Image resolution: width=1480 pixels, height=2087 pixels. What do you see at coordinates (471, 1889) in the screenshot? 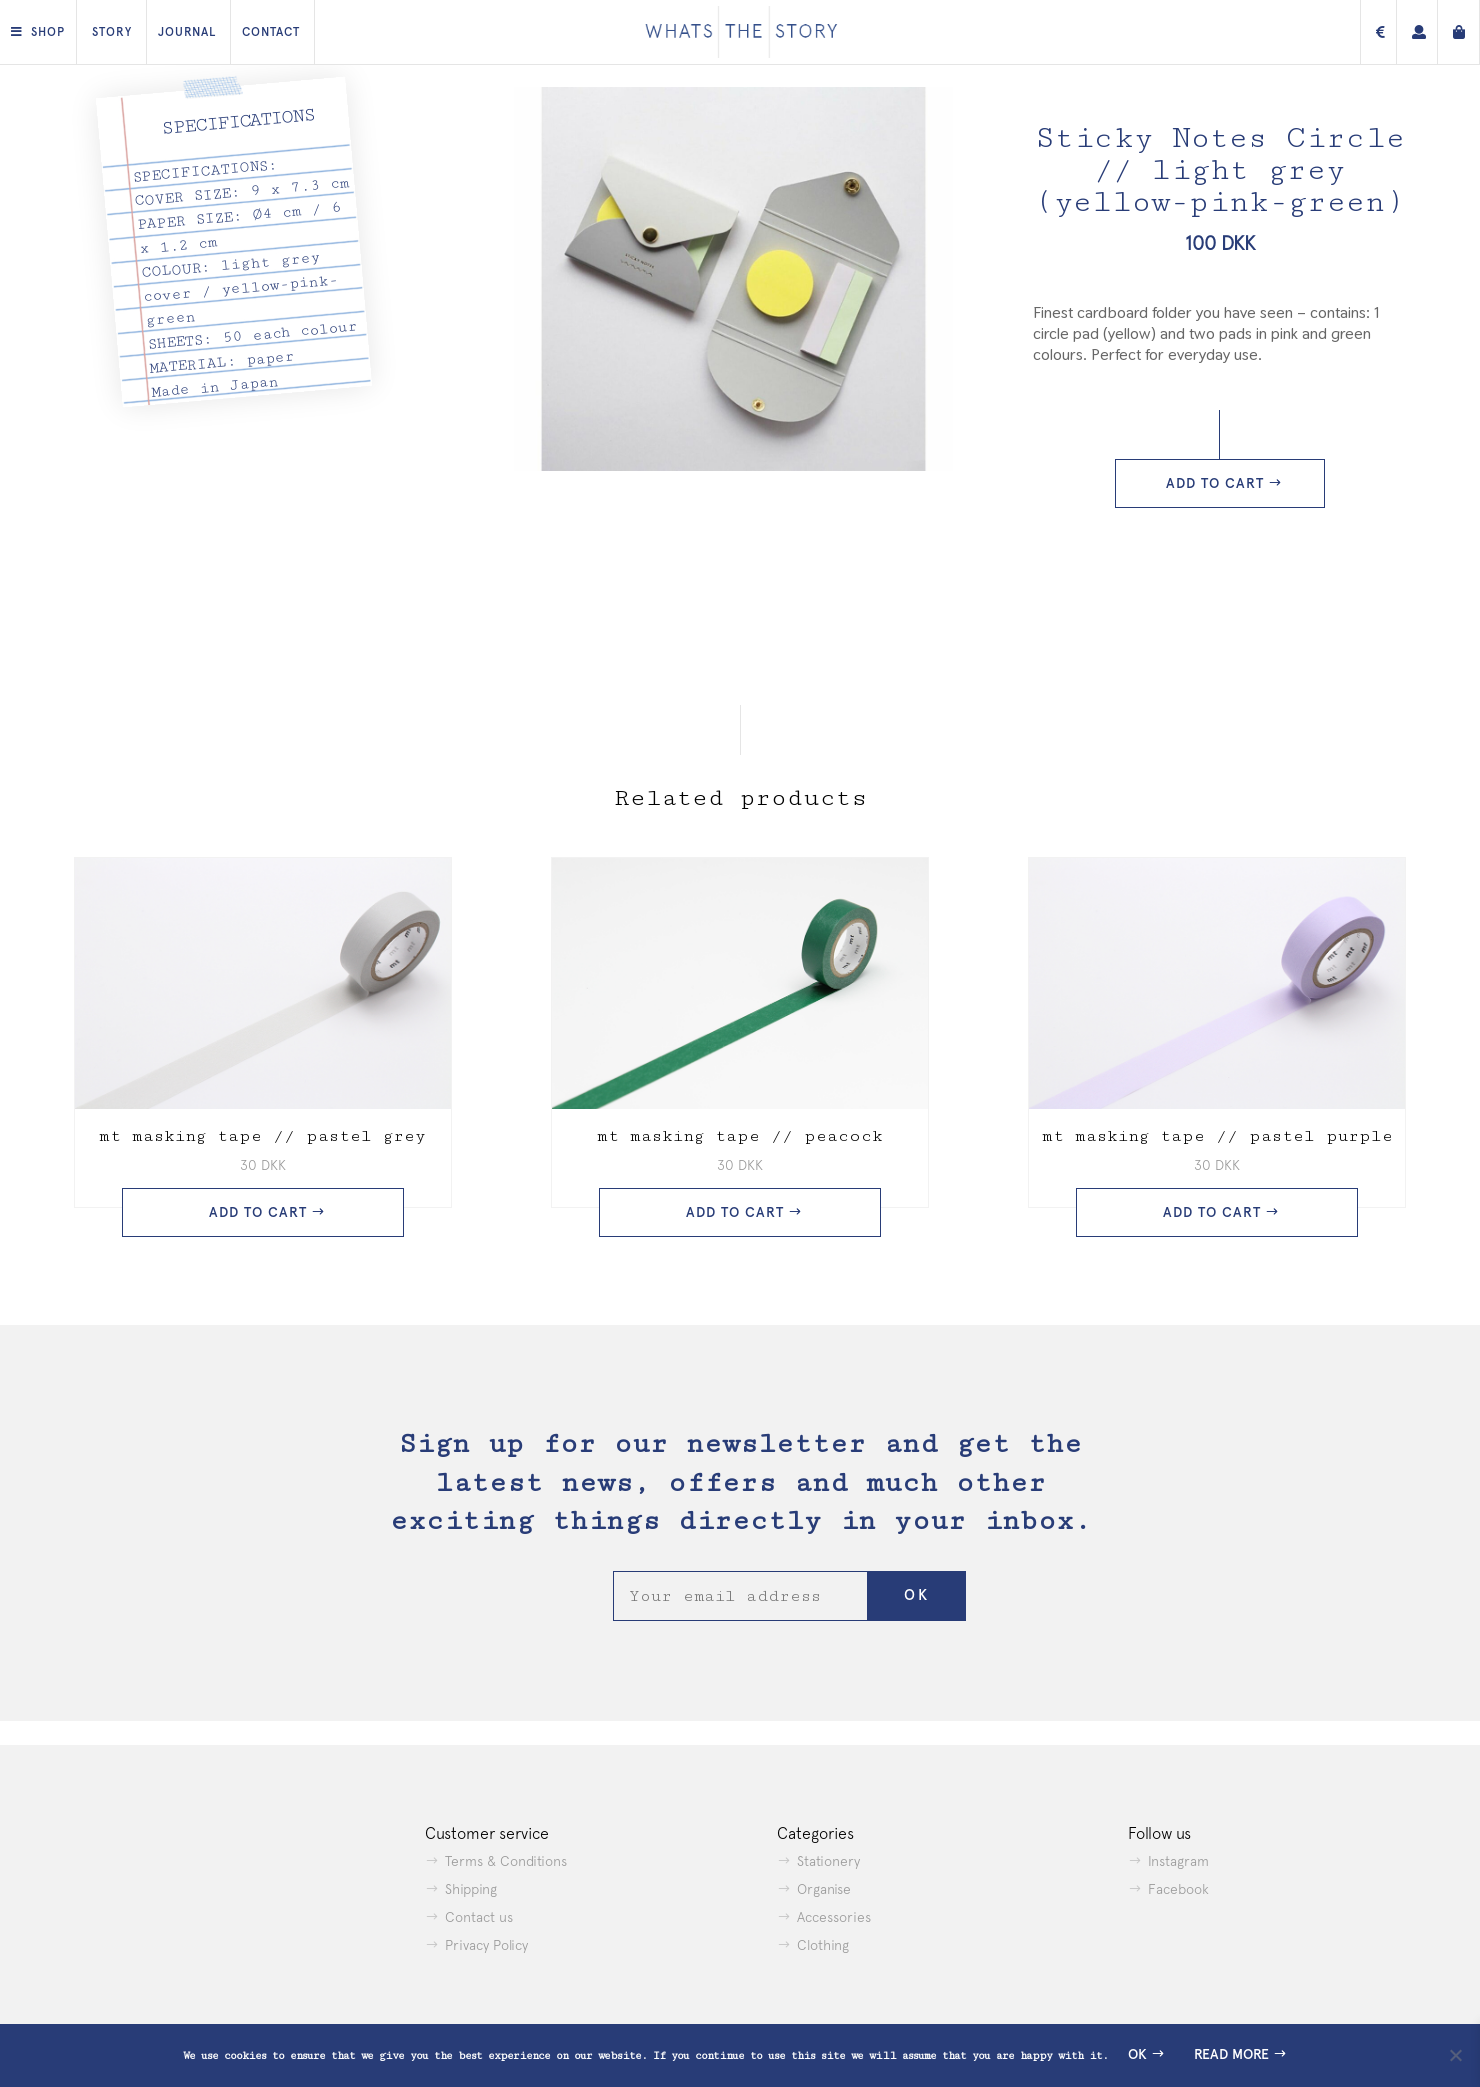
I see `Shipping` at bounding box center [471, 1889].